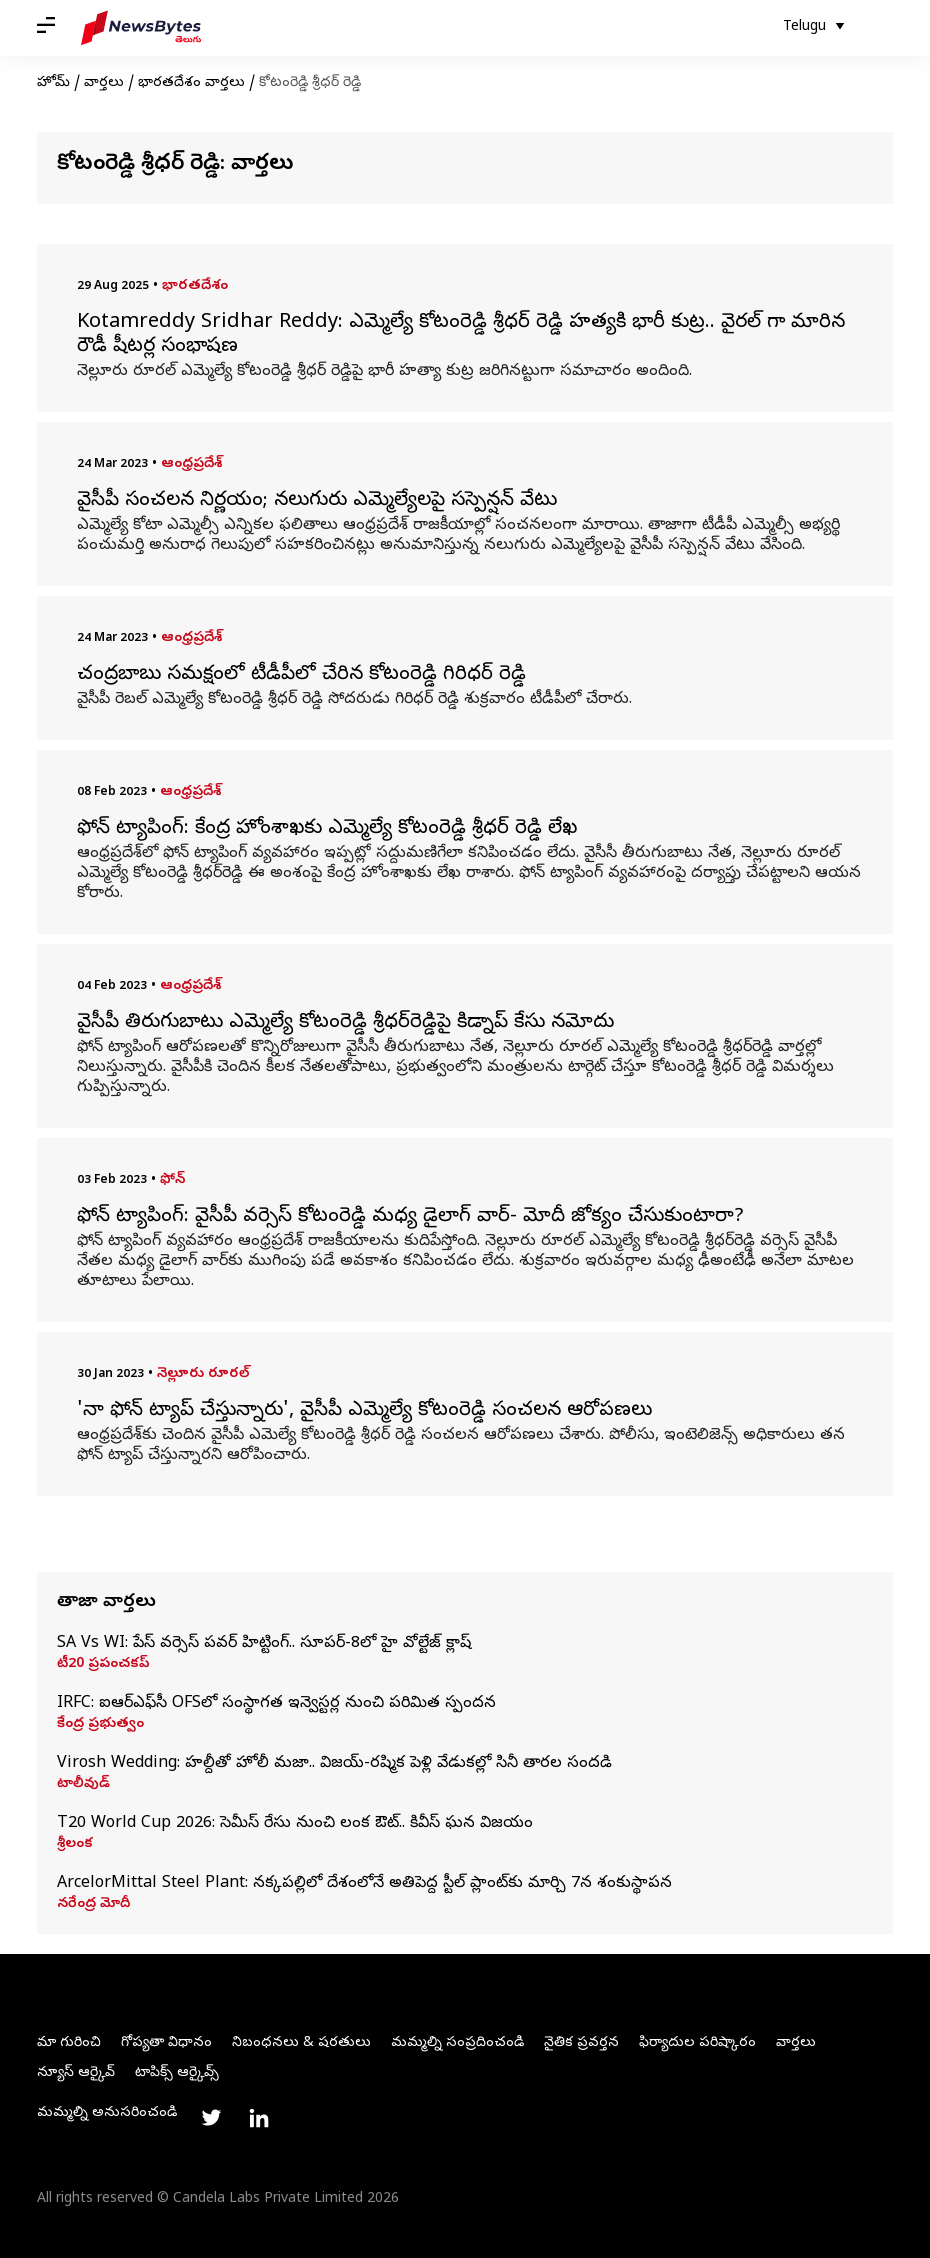  What do you see at coordinates (53, 83) in the screenshot?
I see `హోమ్` at bounding box center [53, 83].